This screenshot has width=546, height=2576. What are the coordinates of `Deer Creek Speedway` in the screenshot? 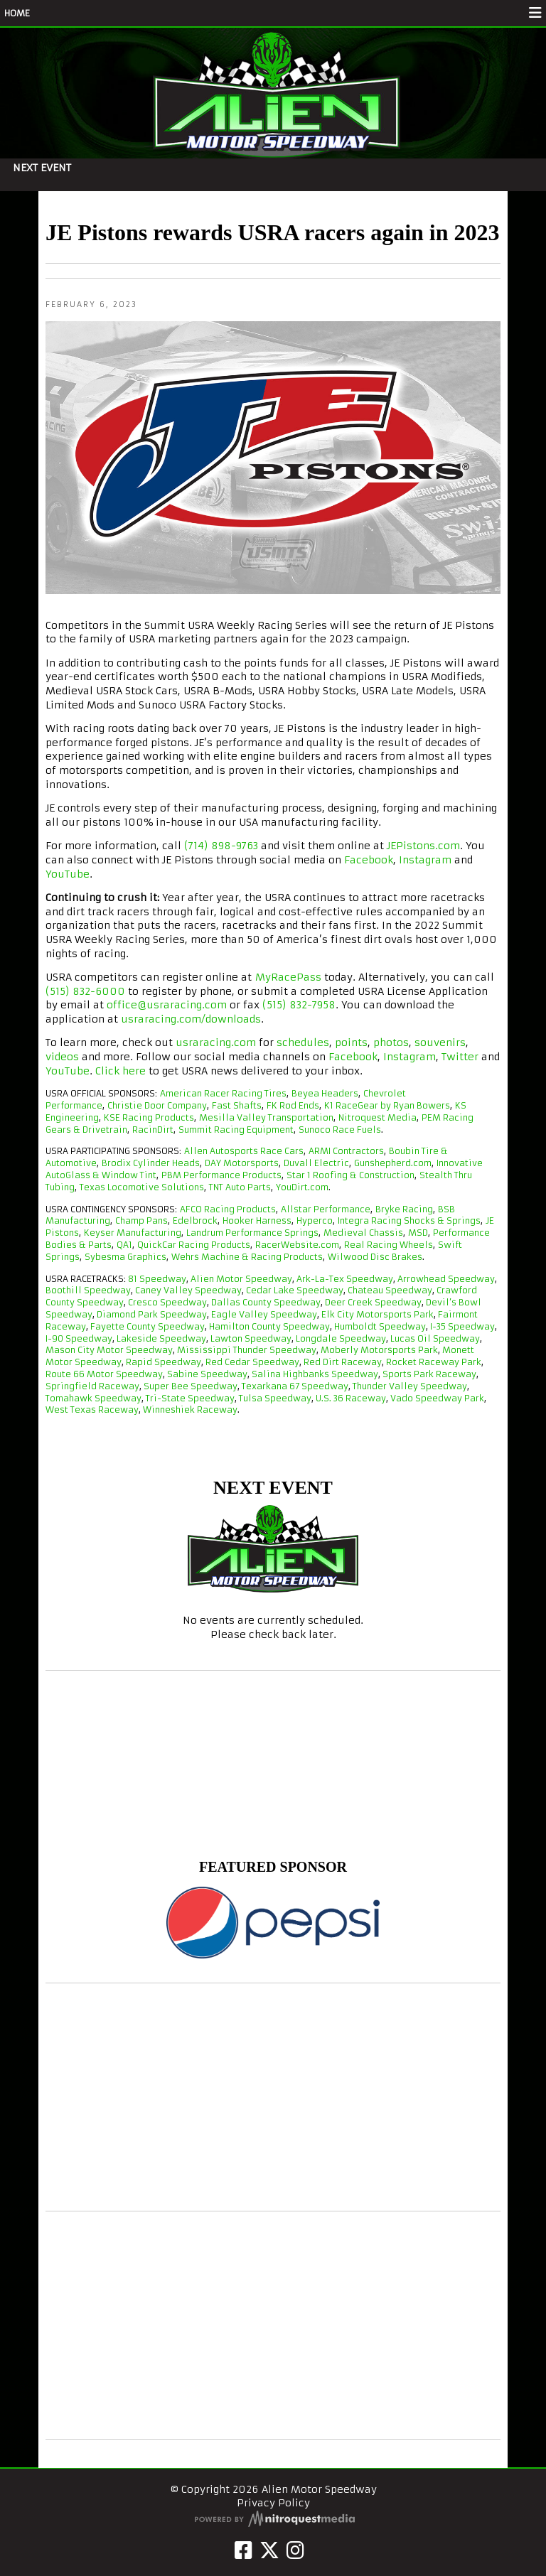 It's located at (373, 1302).